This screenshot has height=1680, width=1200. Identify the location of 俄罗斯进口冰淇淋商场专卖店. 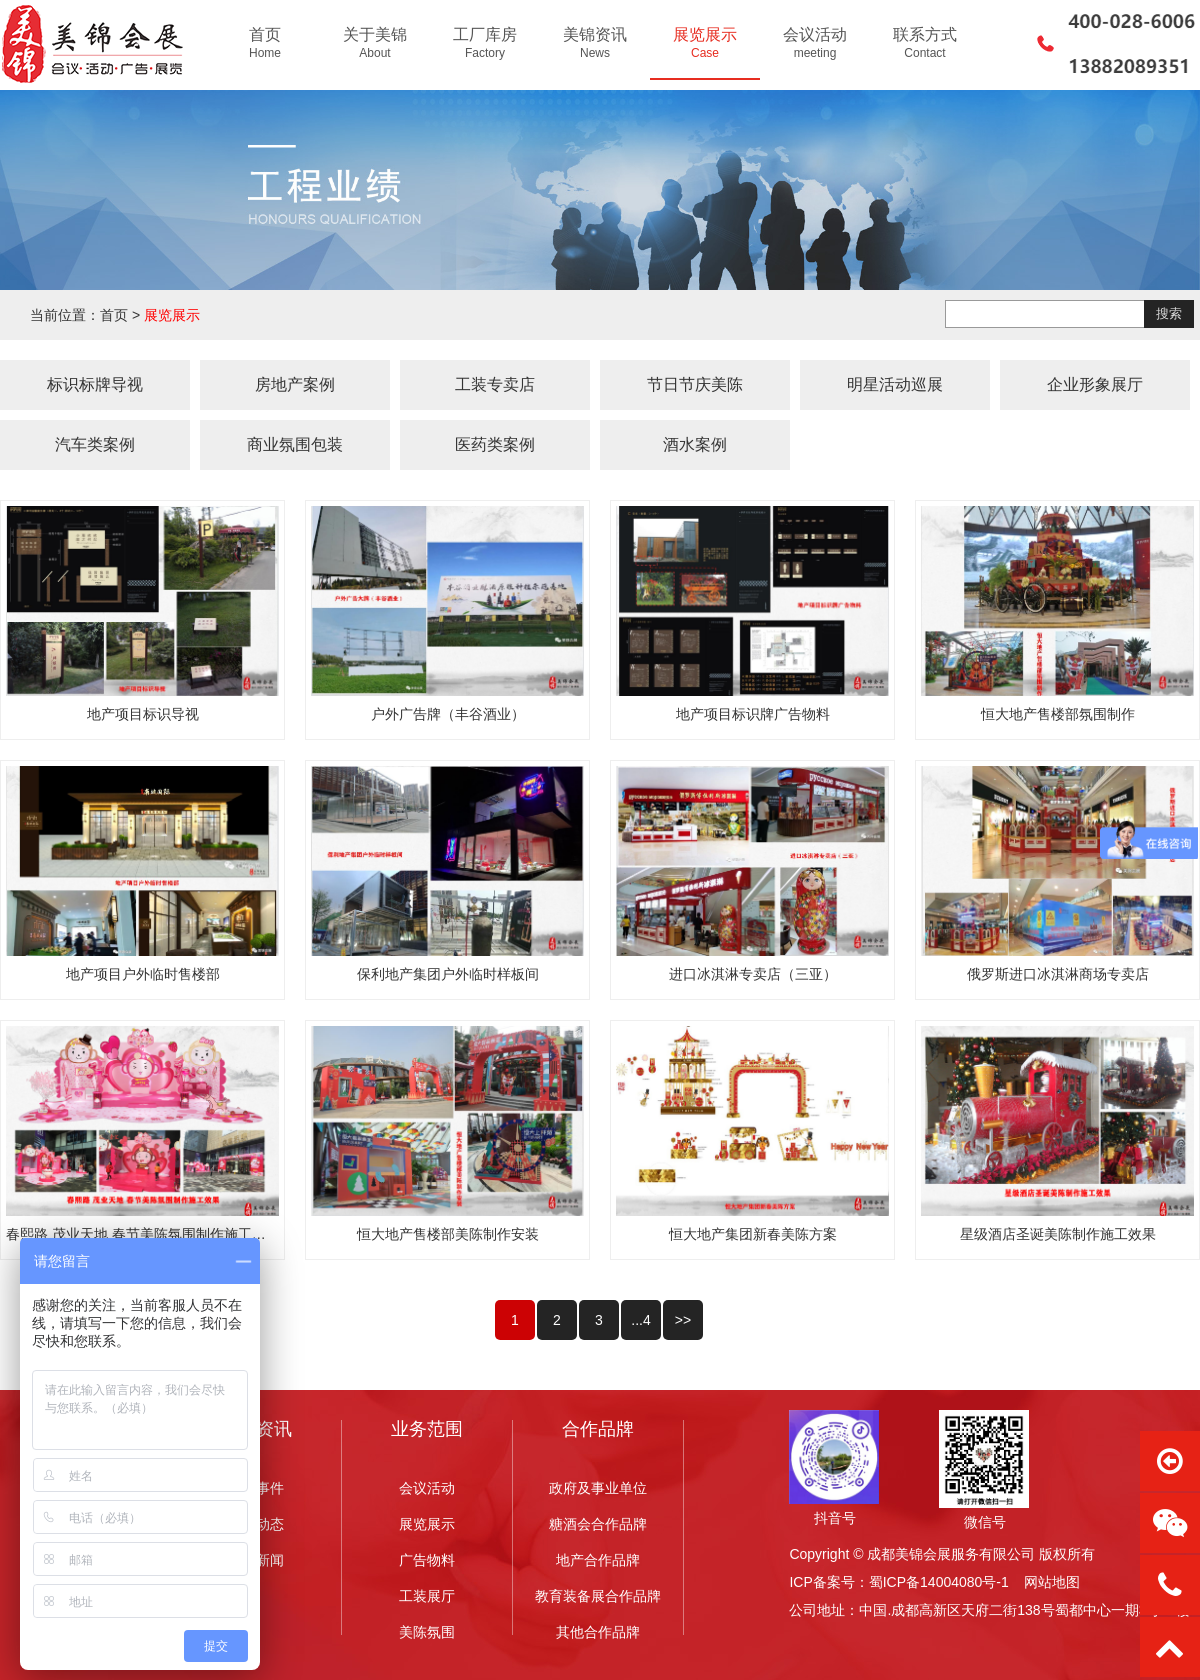
(1058, 974).